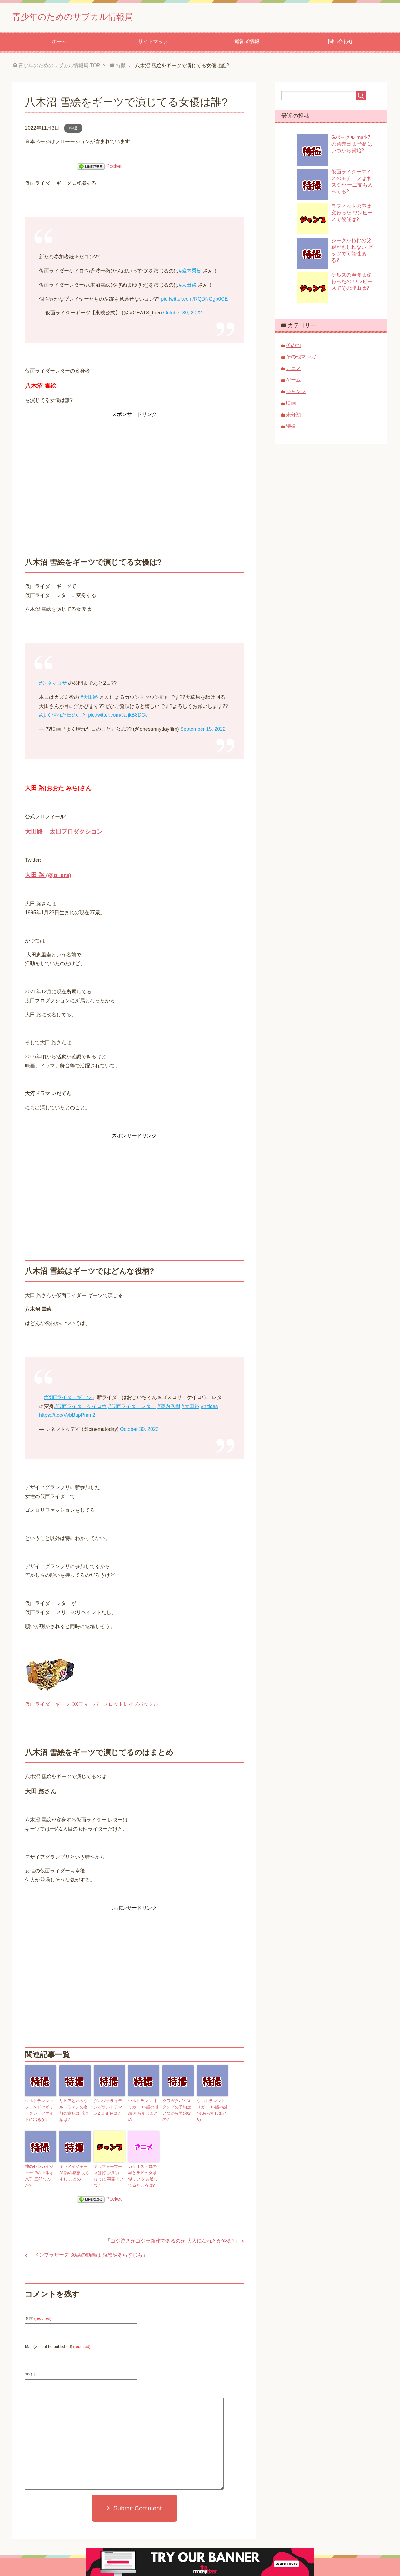 The height and width of the screenshot is (2576, 400). I want to click on ゲーム, so click(293, 382).